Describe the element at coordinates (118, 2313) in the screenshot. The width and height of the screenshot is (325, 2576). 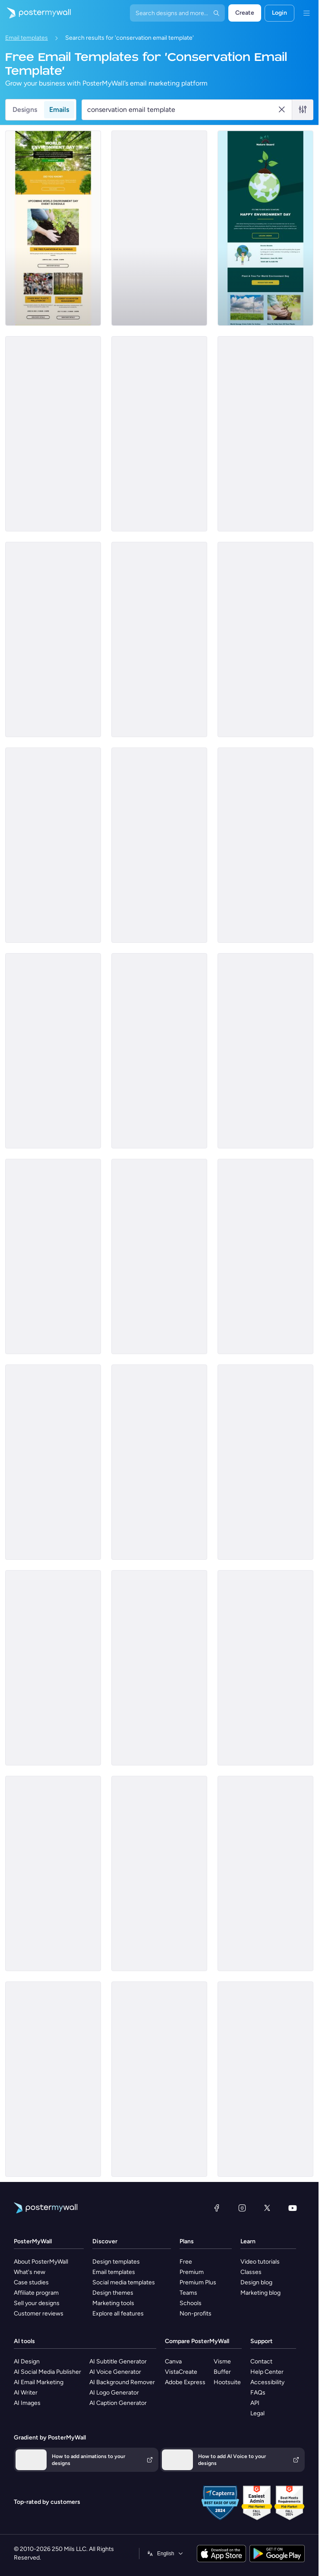
I see `Explore all features` at that location.